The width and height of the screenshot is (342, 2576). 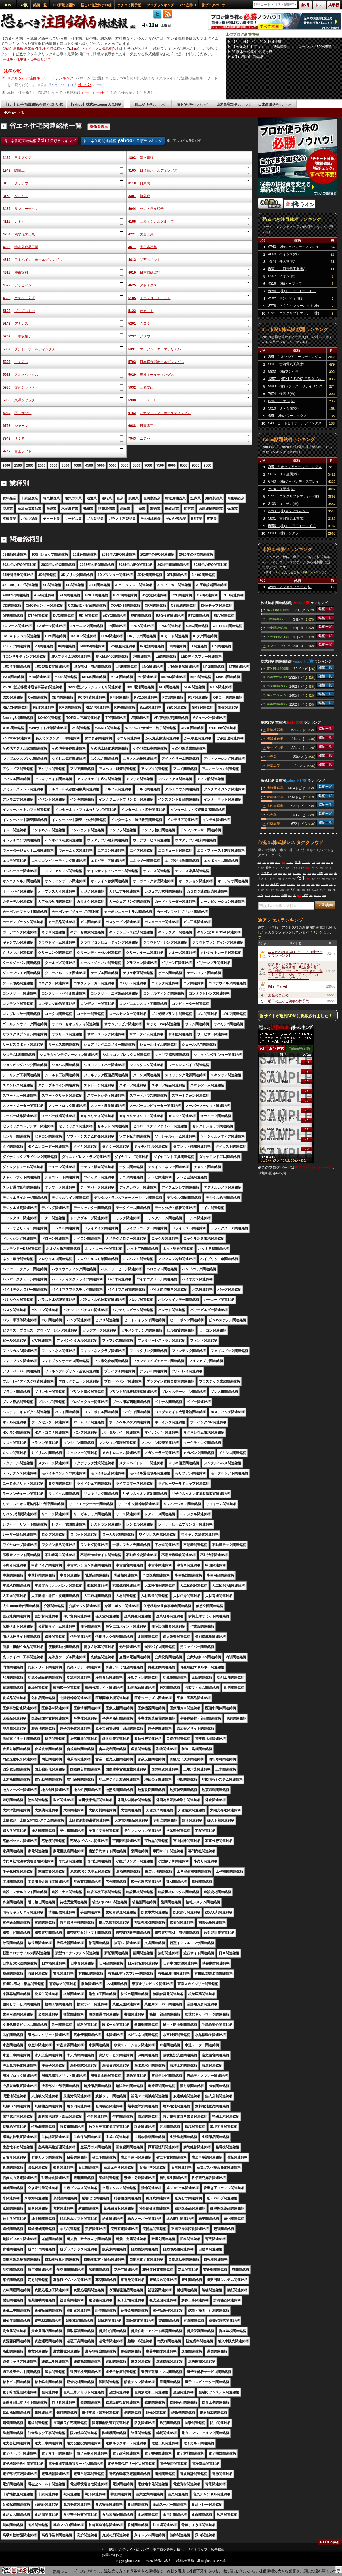 I want to click on 3103 ユニチカ(株), so click(x=283, y=504).